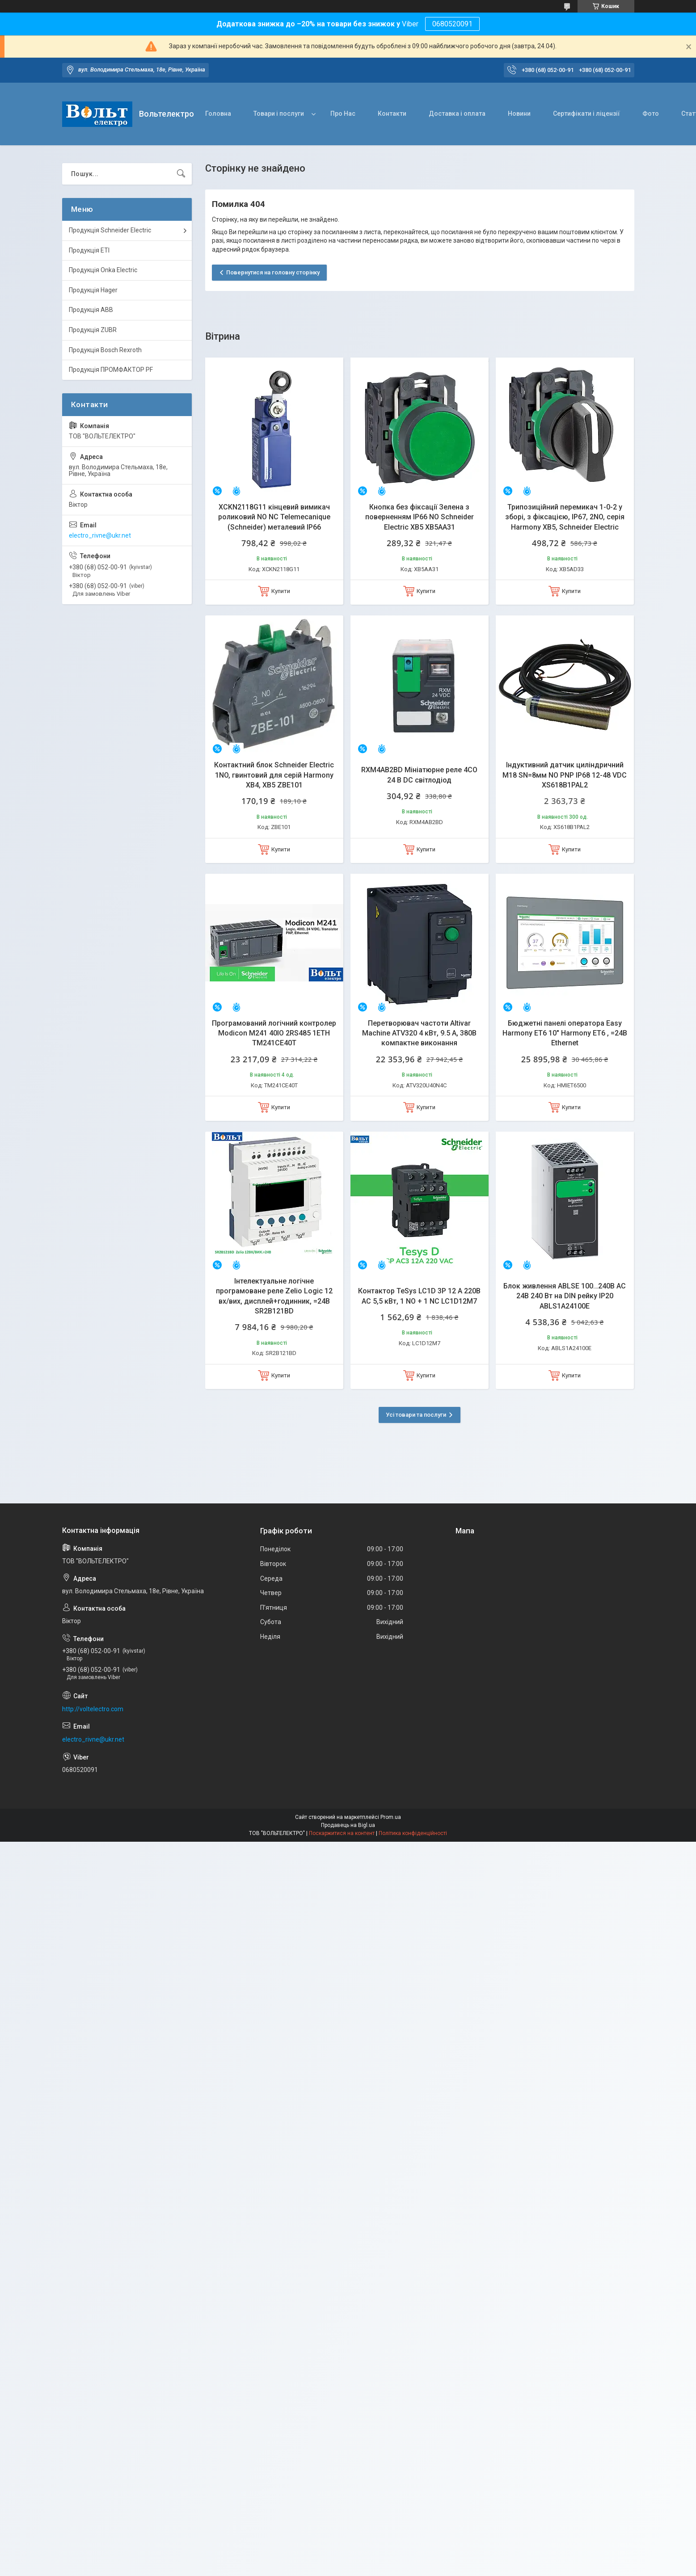 The height and width of the screenshot is (2576, 696). Describe the element at coordinates (91, 309) in the screenshot. I see `Продукція ABB` at that location.